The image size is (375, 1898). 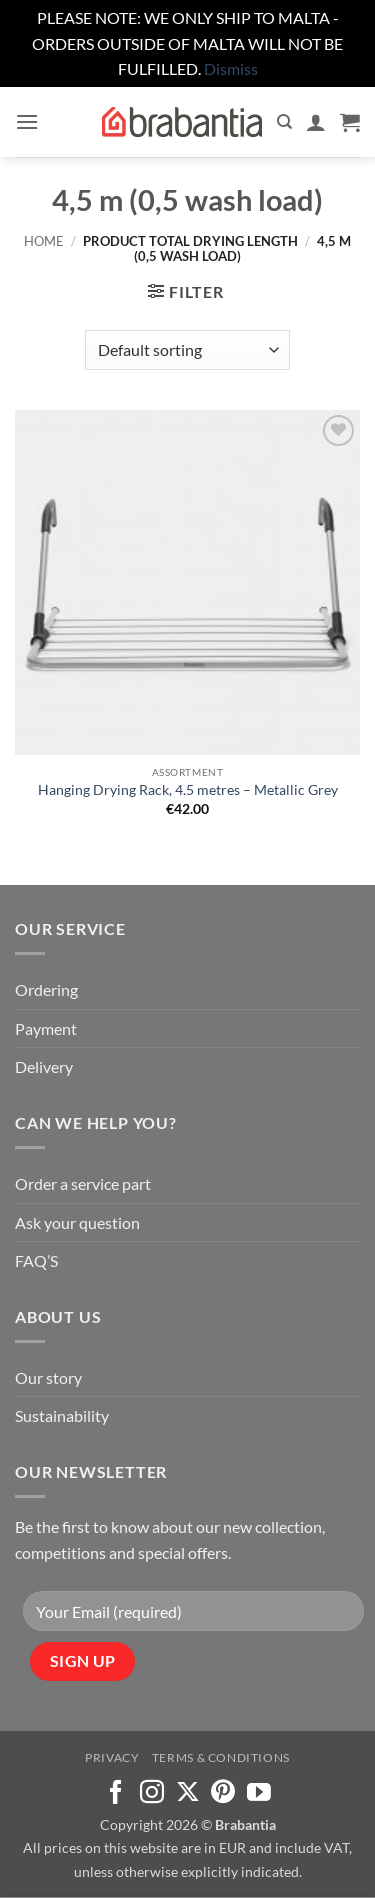 What do you see at coordinates (62, 1415) in the screenshot?
I see `Sustainability` at bounding box center [62, 1415].